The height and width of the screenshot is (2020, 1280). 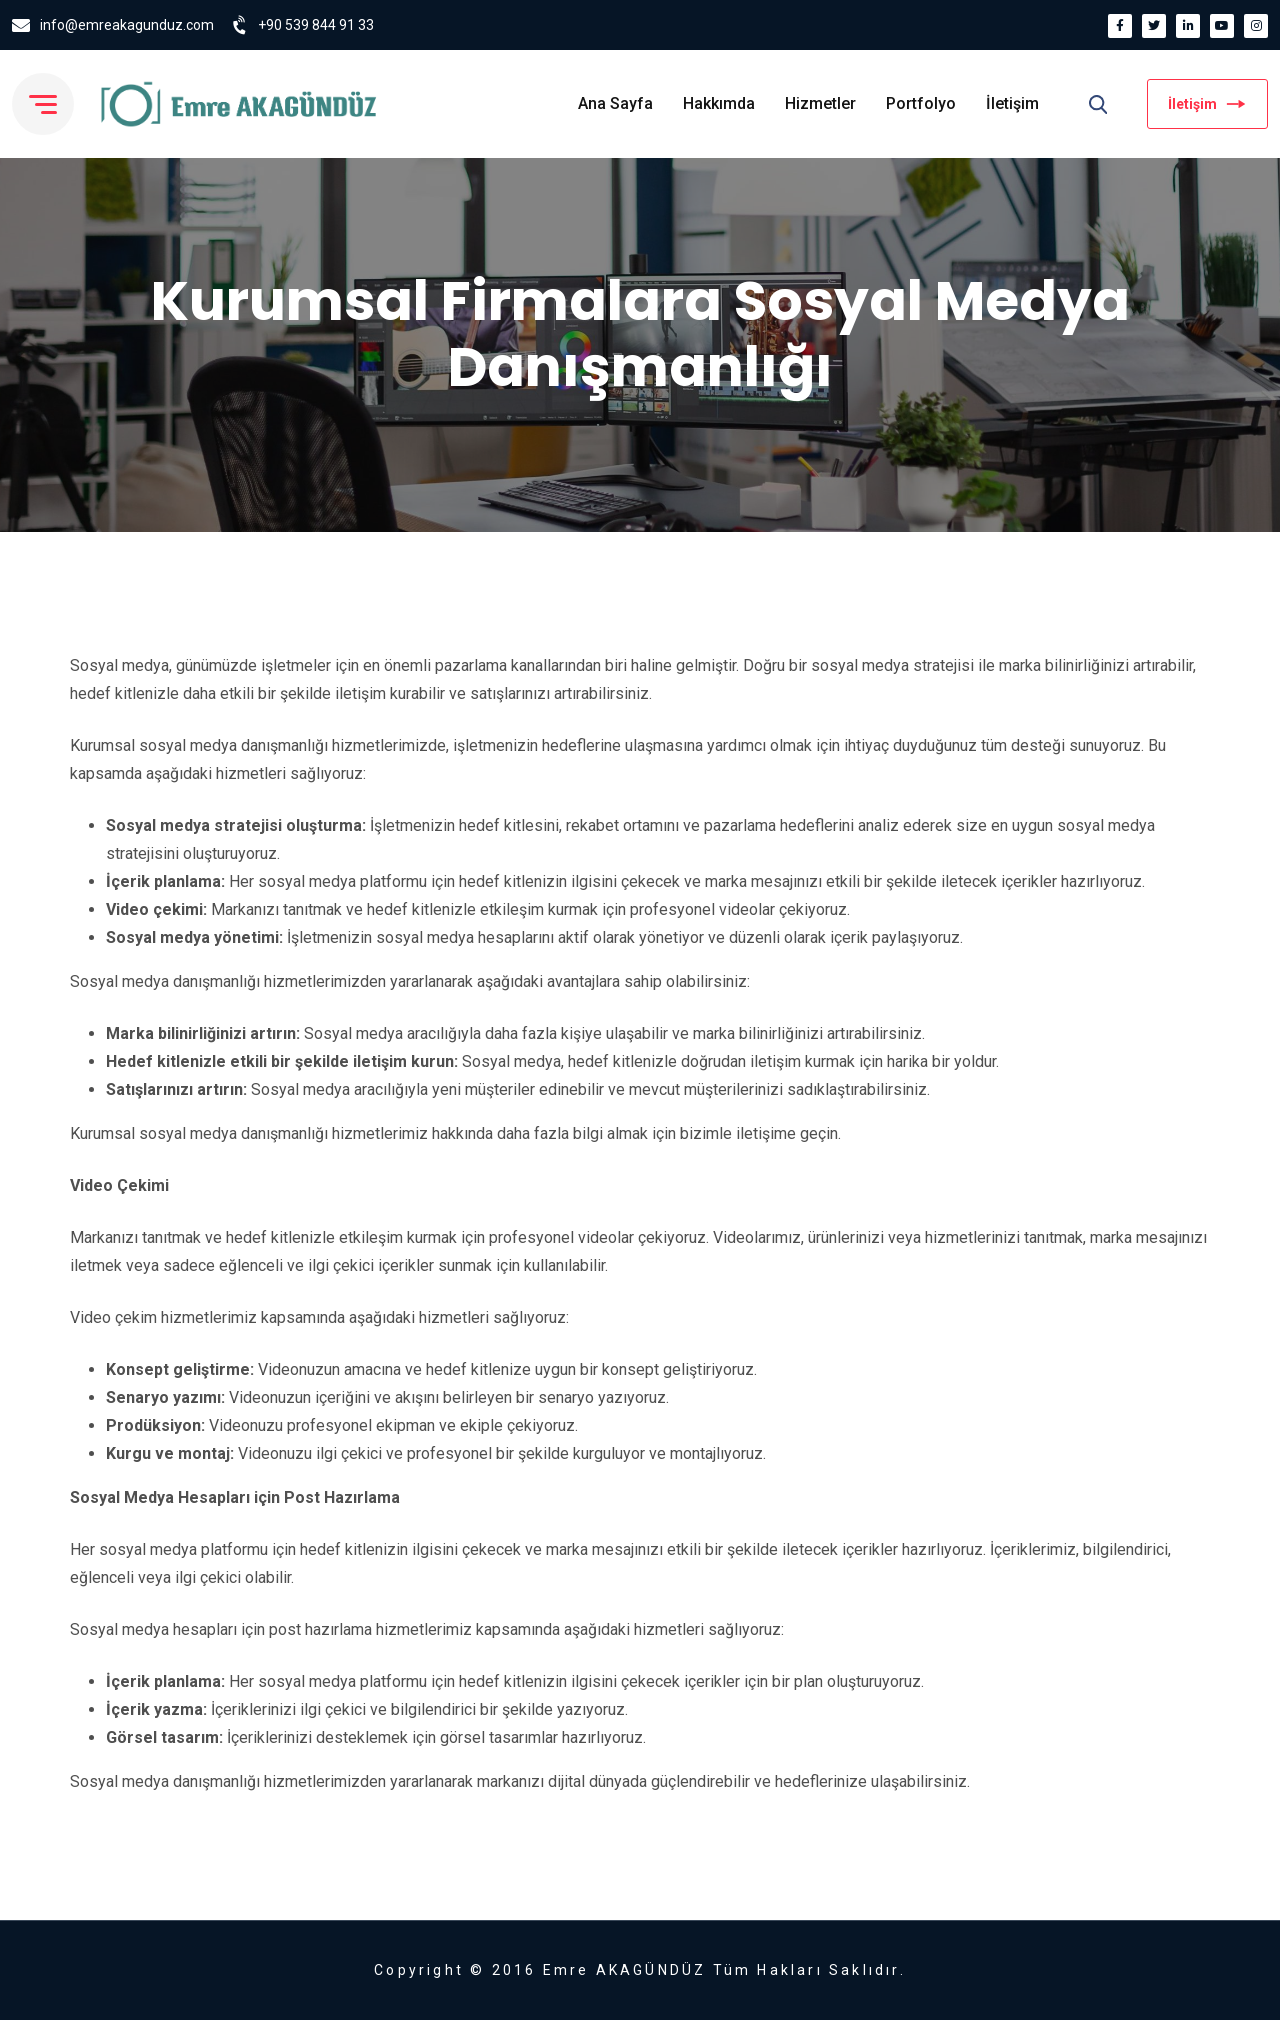 I want to click on Ana Sayfa, so click(x=615, y=103).